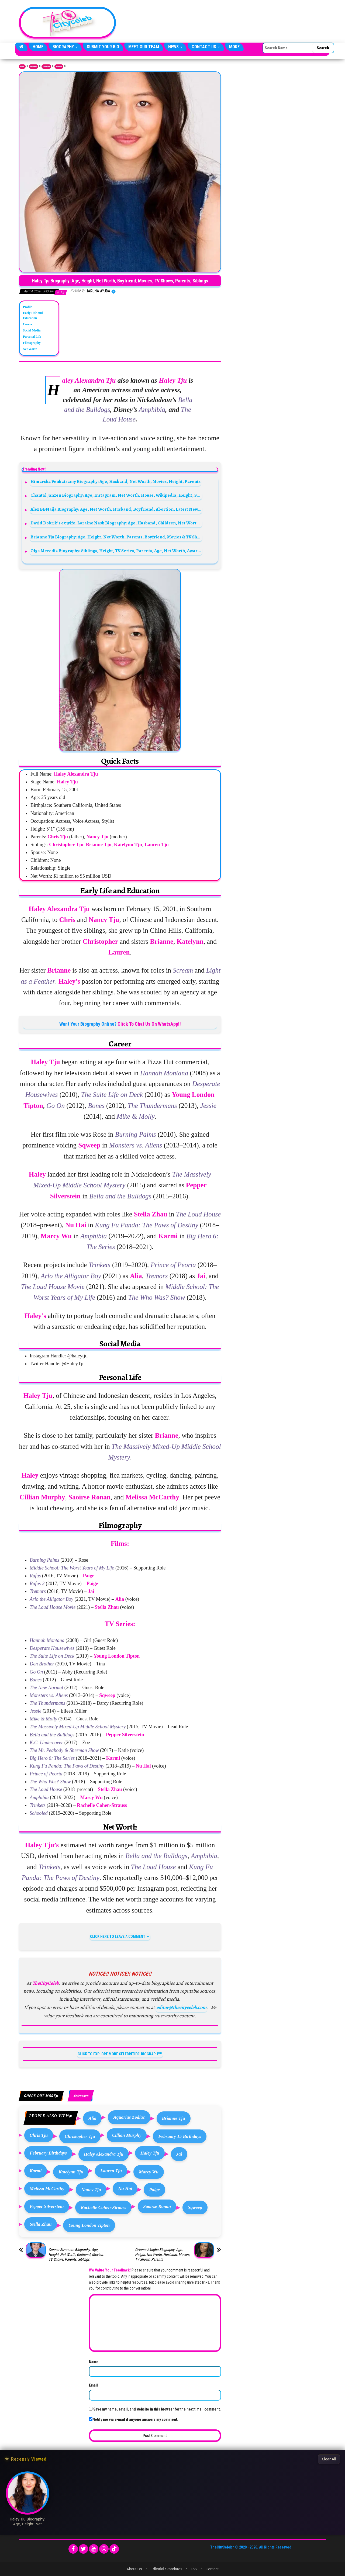 The image size is (345, 2576). What do you see at coordinates (134, 2569) in the screenshot?
I see `About Us` at bounding box center [134, 2569].